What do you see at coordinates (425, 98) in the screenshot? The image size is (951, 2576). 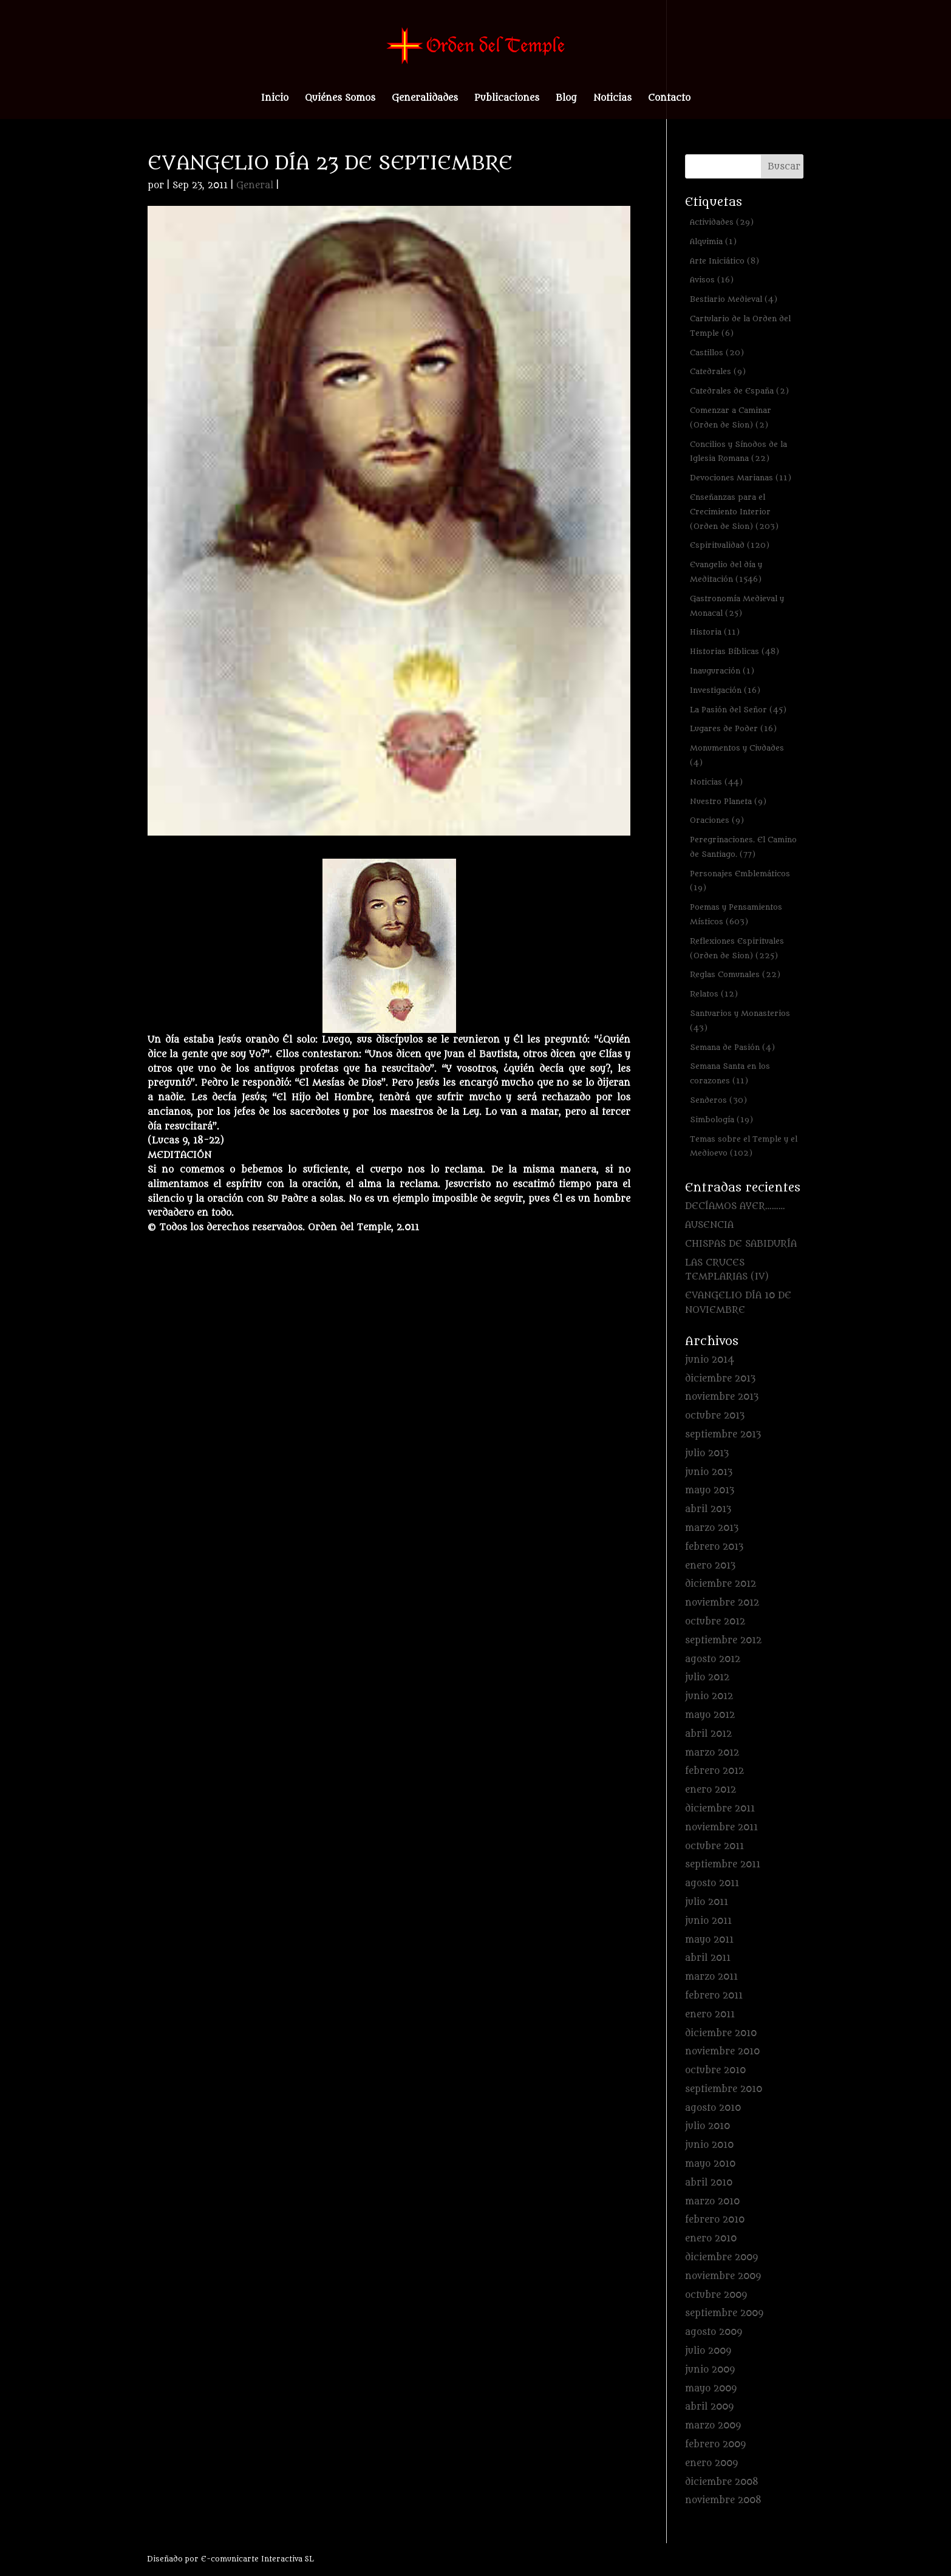 I see `Generalidades` at bounding box center [425, 98].